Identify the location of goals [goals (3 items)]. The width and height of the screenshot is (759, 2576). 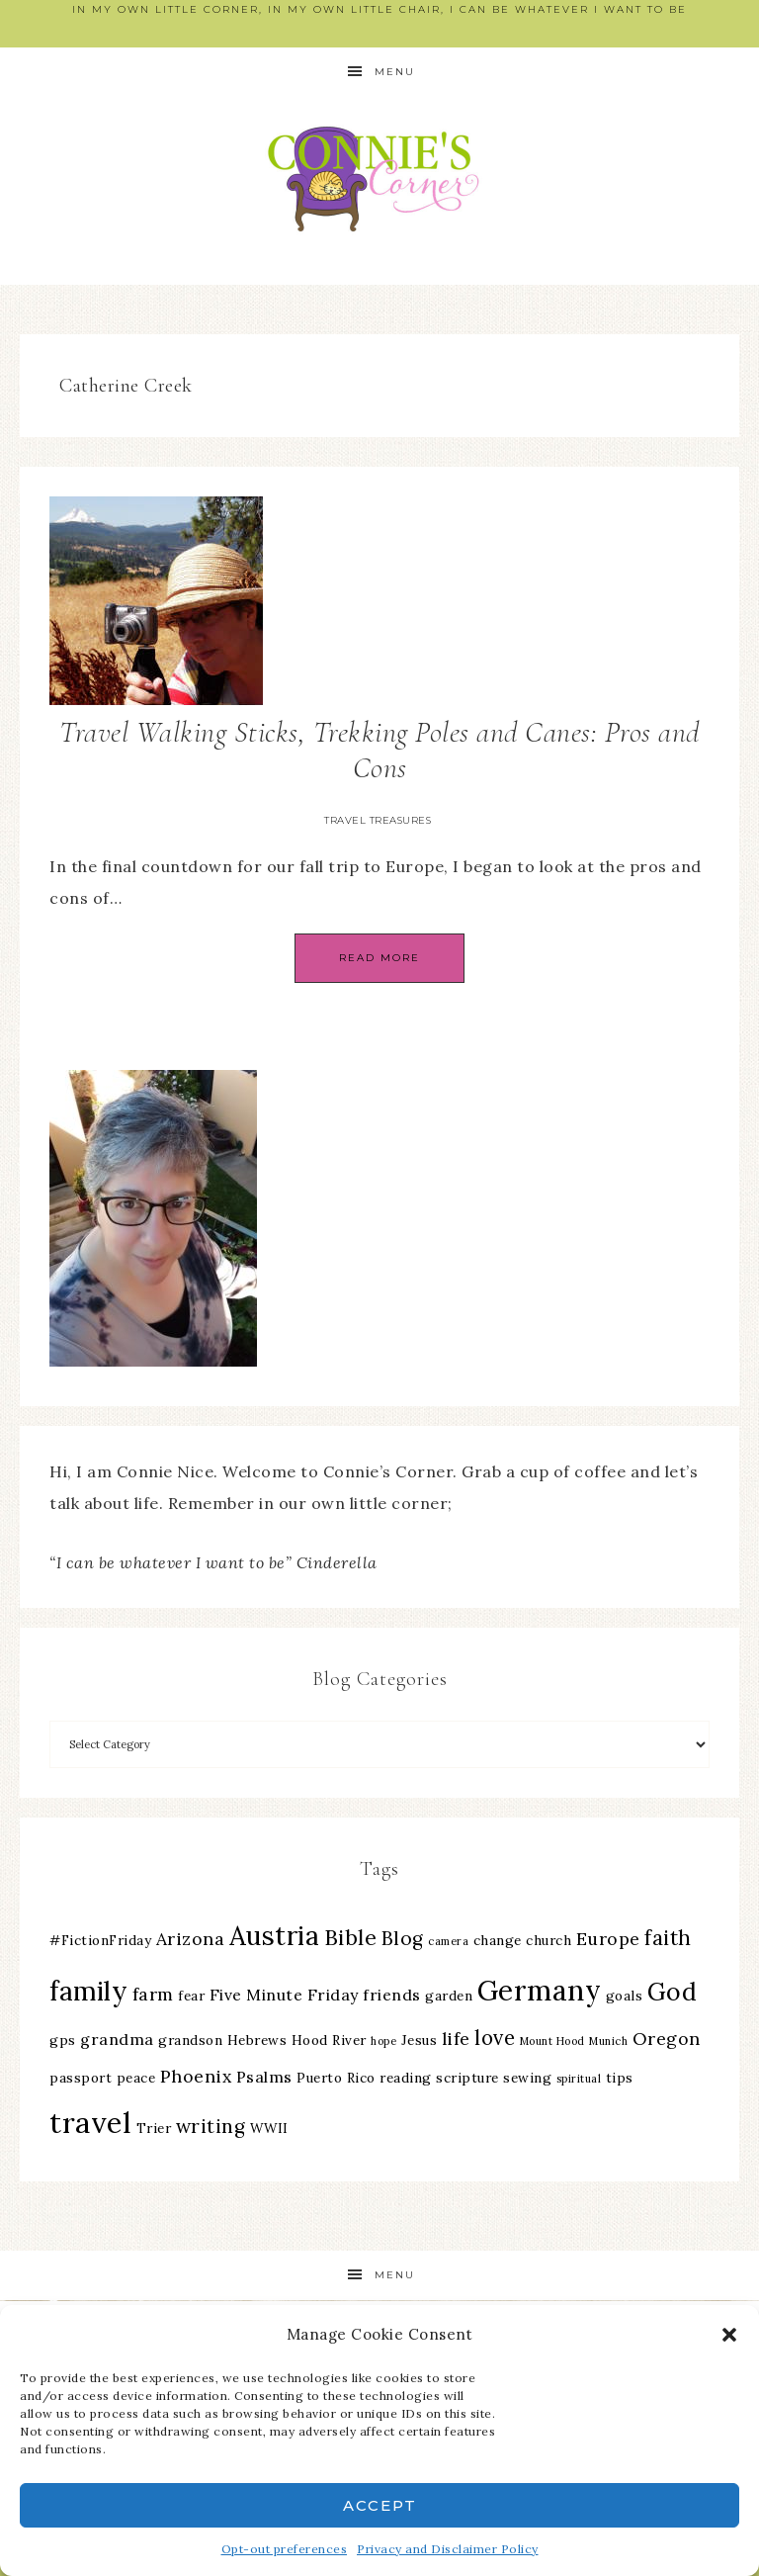
(624, 1995).